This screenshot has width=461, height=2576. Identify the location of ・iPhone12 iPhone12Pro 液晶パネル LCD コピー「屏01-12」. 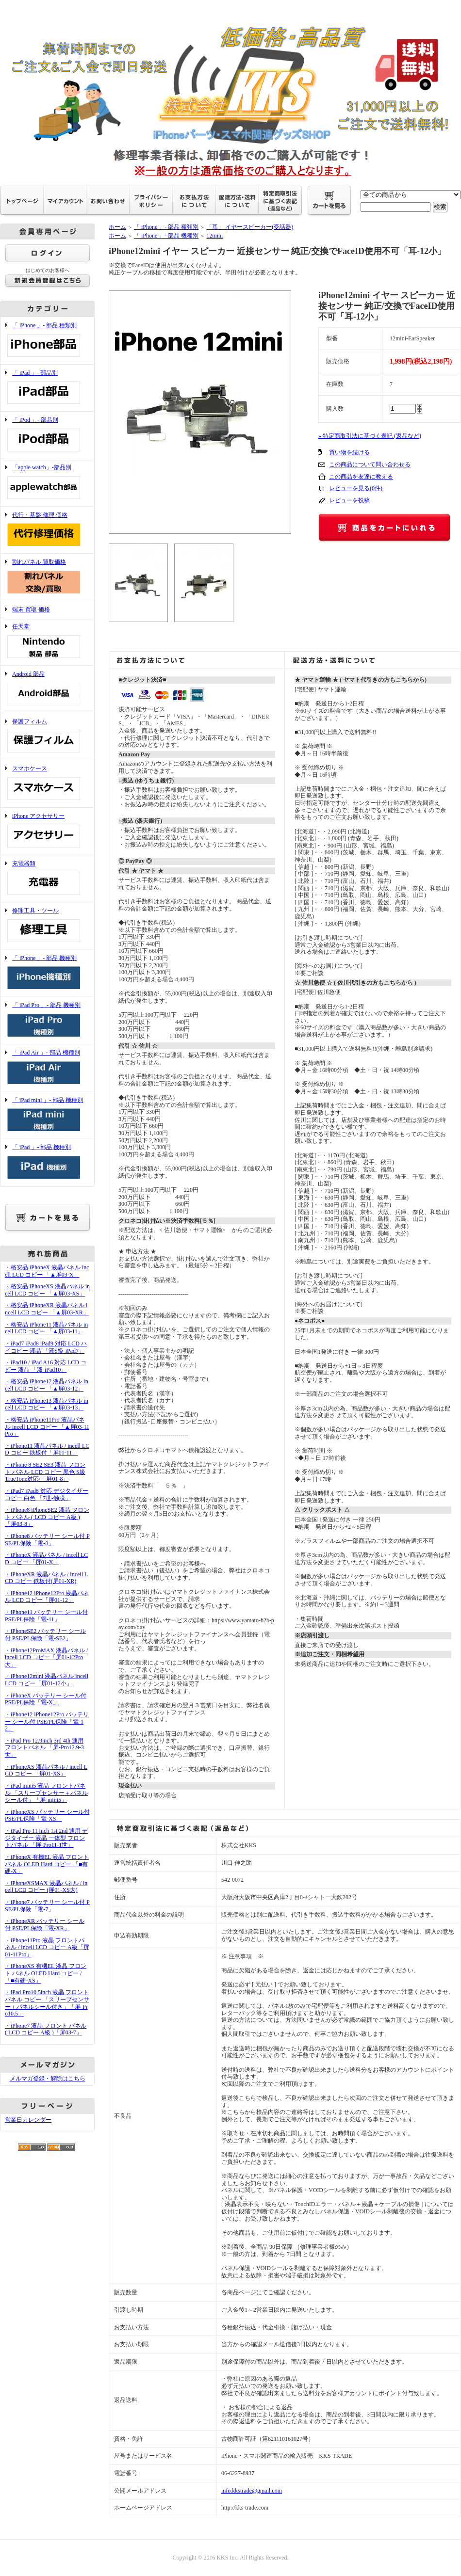
(47, 1597).